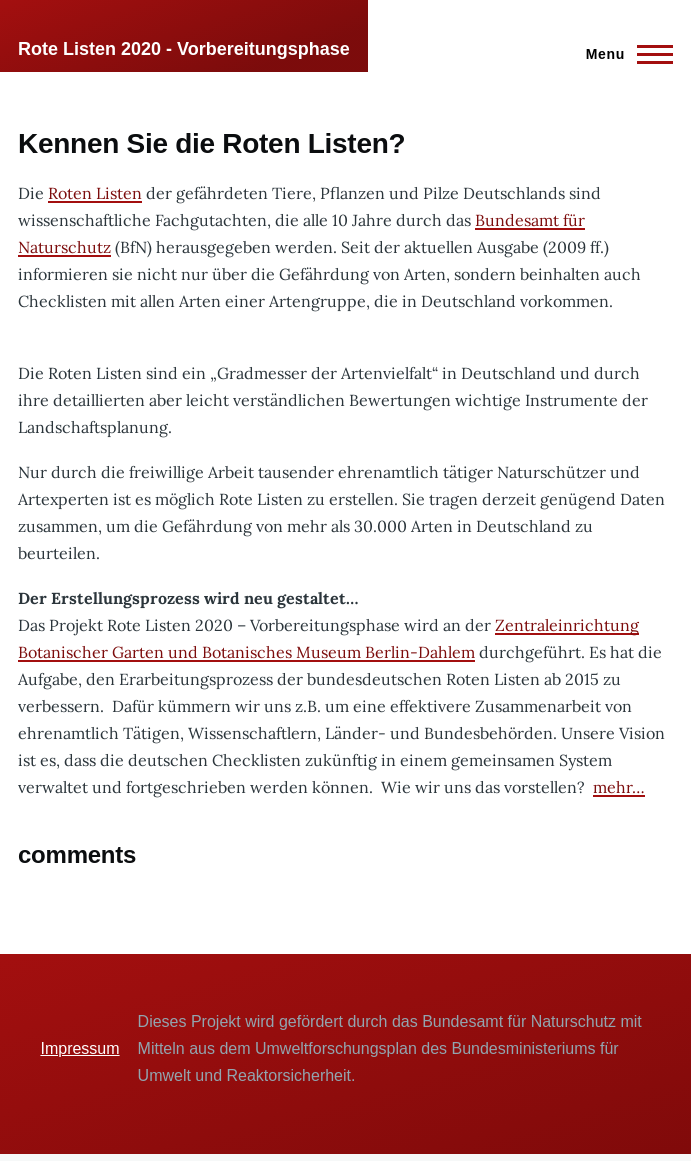  What do you see at coordinates (95, 193) in the screenshot?
I see `Roten Listen` at bounding box center [95, 193].